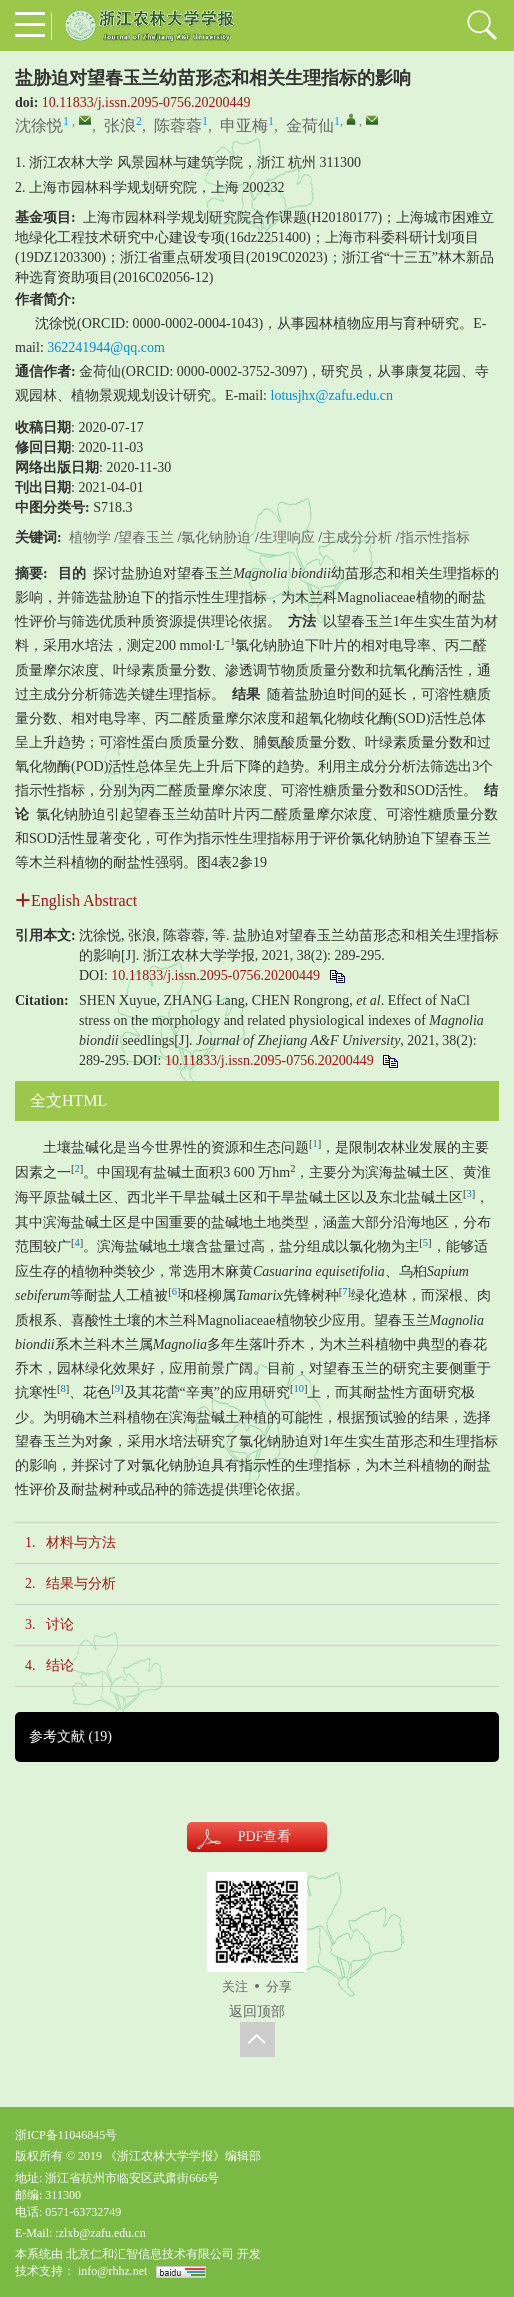  I want to click on 主成分分析, so click(357, 537).